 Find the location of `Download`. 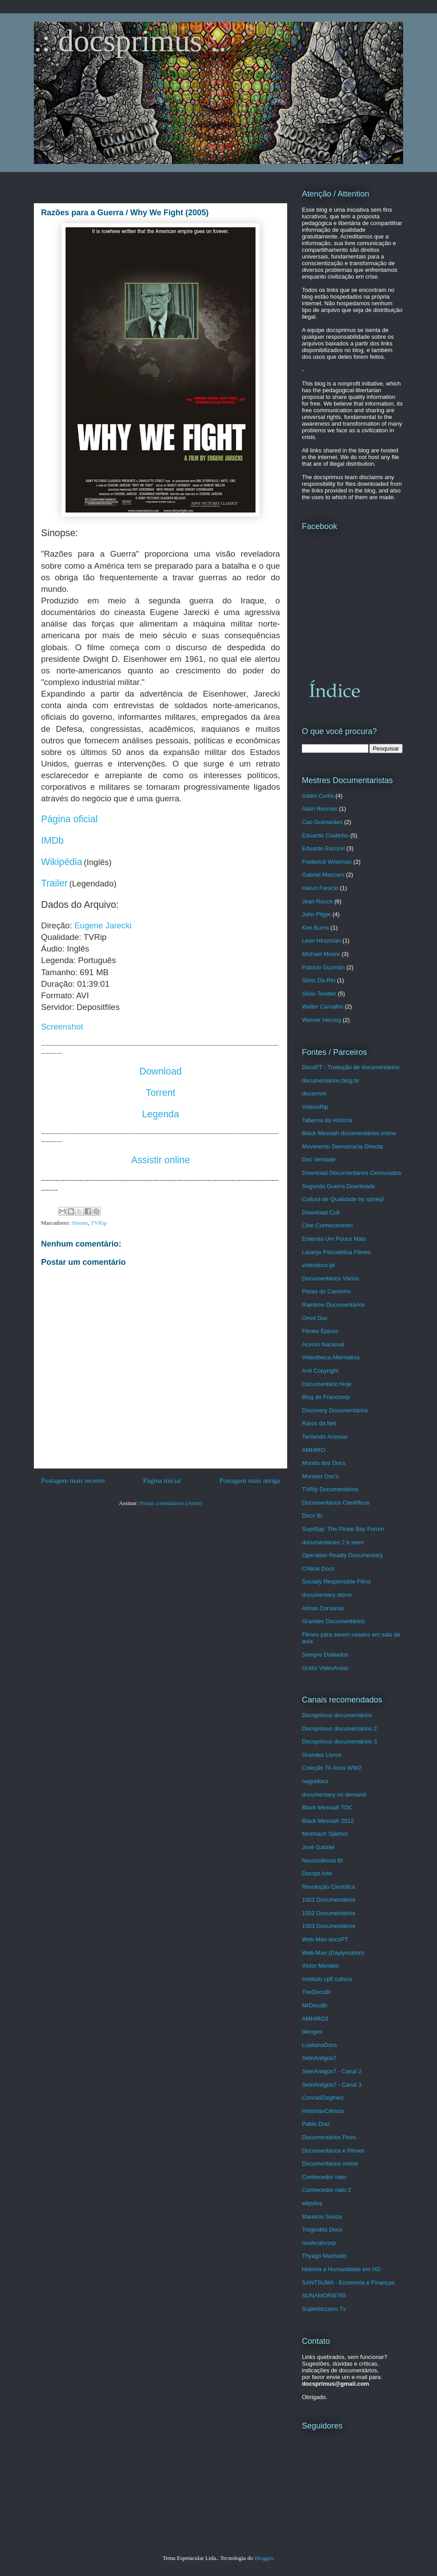

Download is located at coordinates (161, 1071).